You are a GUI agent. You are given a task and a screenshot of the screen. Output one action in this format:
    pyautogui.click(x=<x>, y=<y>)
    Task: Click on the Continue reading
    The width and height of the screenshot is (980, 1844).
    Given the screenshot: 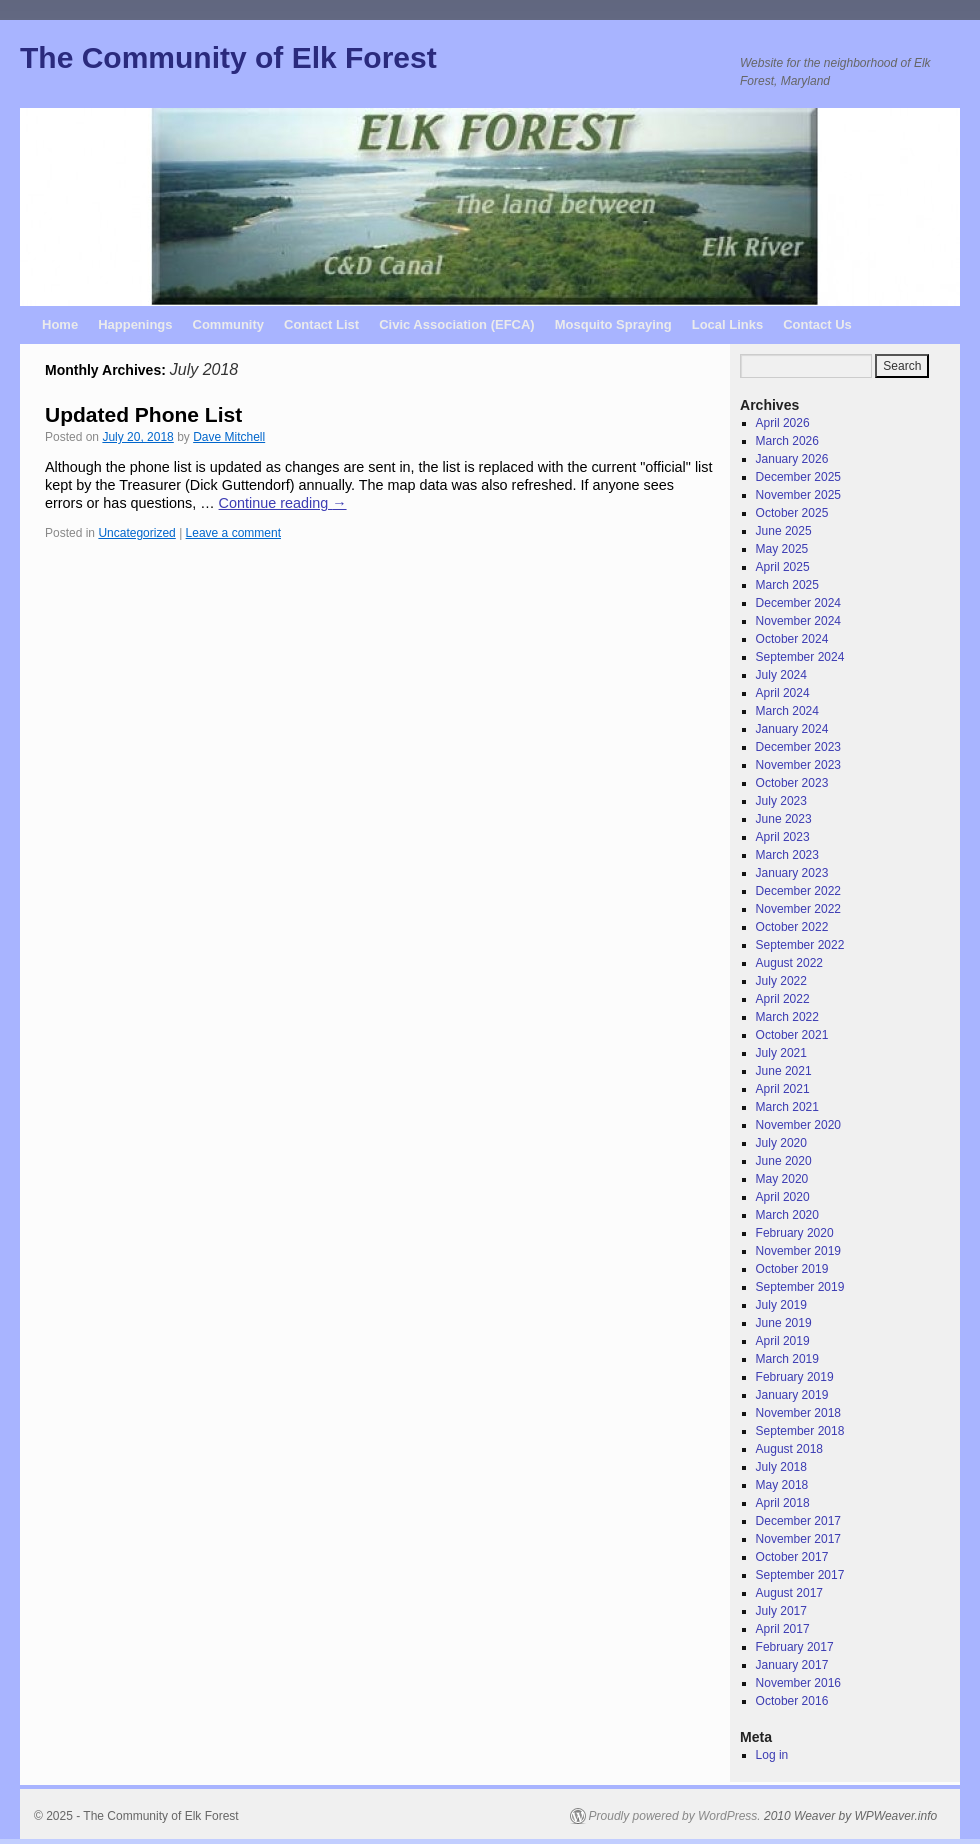 What is the action you would take?
    pyautogui.click(x=283, y=503)
    